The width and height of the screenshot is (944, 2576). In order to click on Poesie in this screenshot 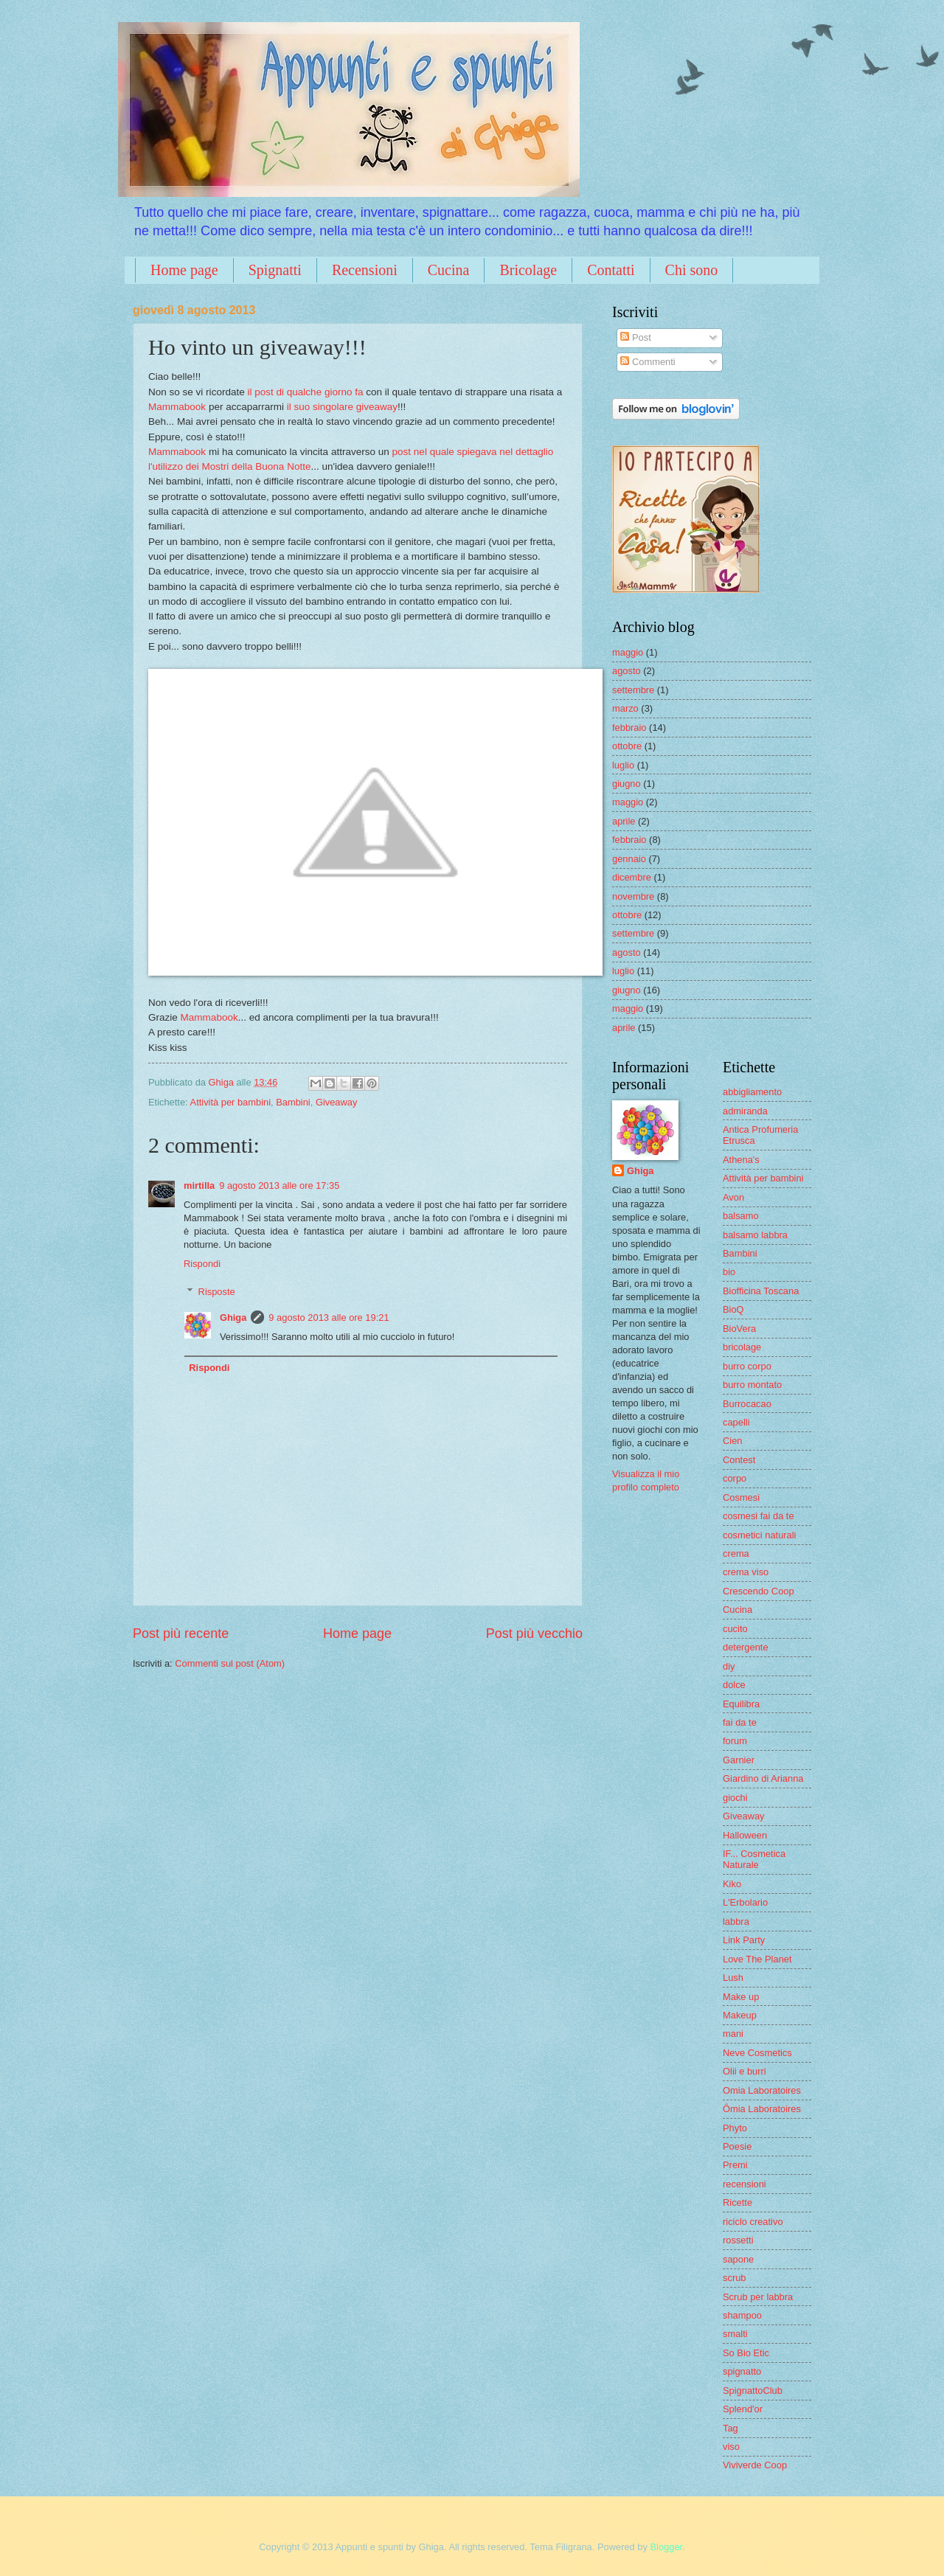, I will do `click(737, 2146)`.